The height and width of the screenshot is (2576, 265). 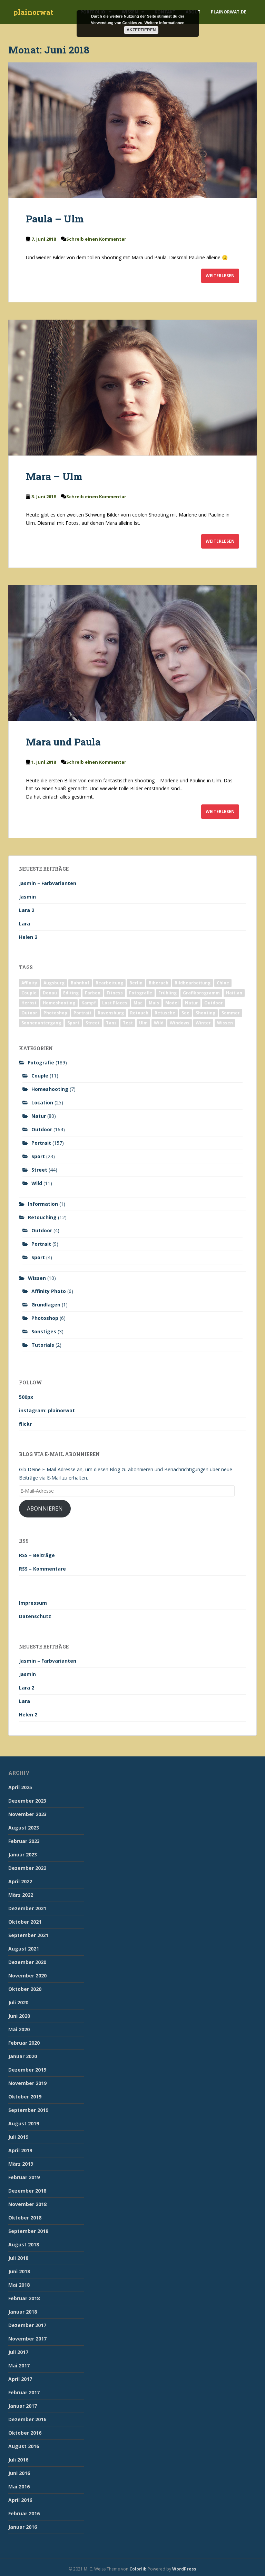 I want to click on Homeshooting, so click(x=49, y=1089).